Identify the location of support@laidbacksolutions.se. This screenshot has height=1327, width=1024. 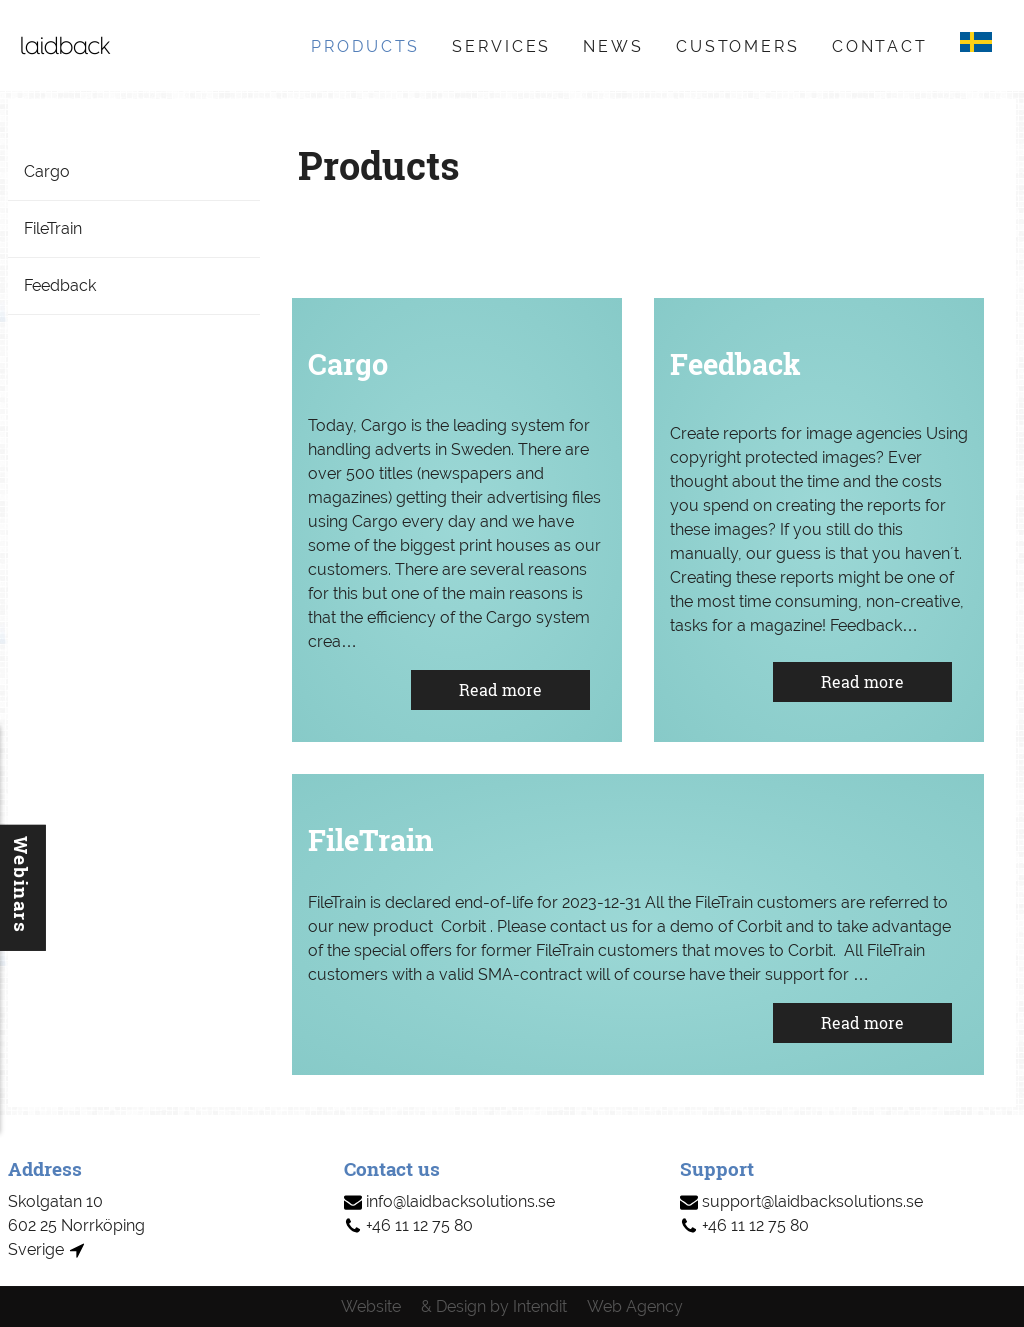
(801, 1201).